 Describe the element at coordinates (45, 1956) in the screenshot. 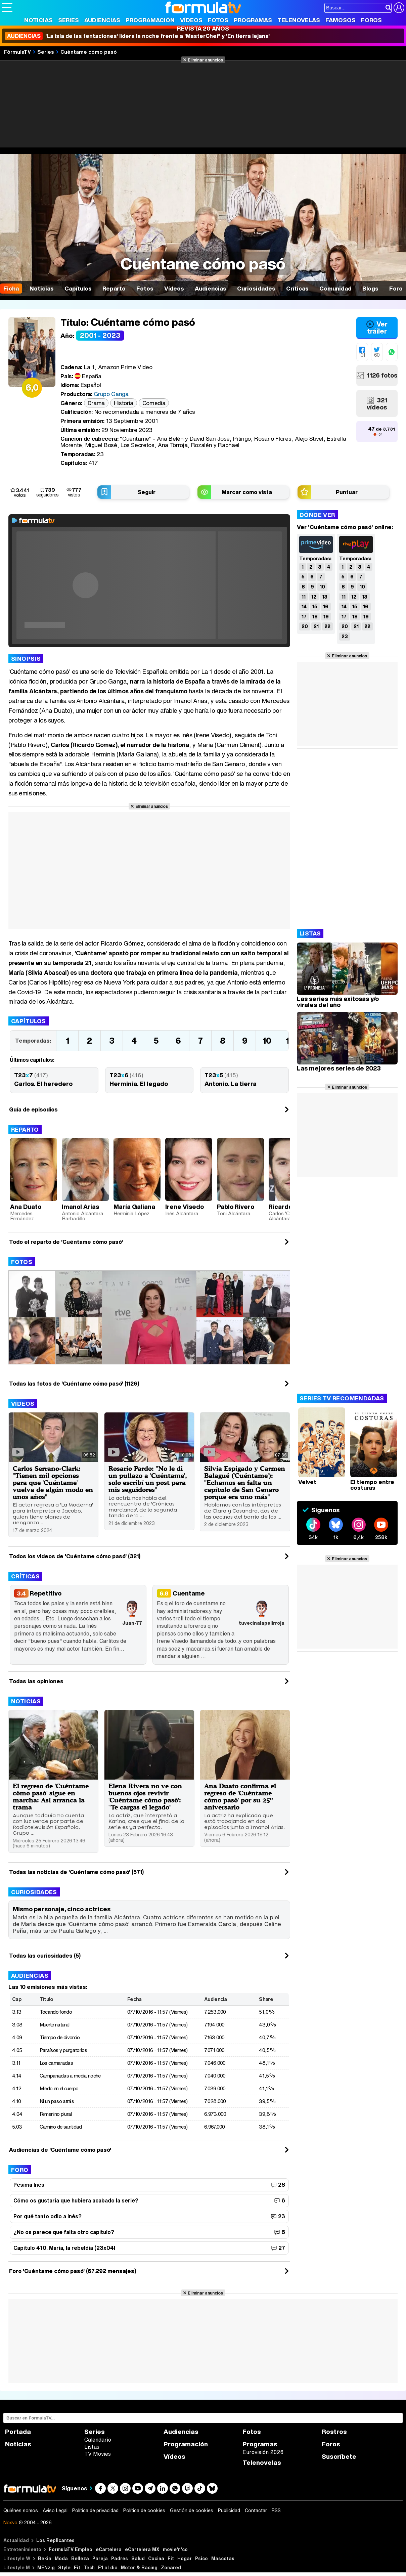

I see `Todas las curiosidades (5)` at that location.